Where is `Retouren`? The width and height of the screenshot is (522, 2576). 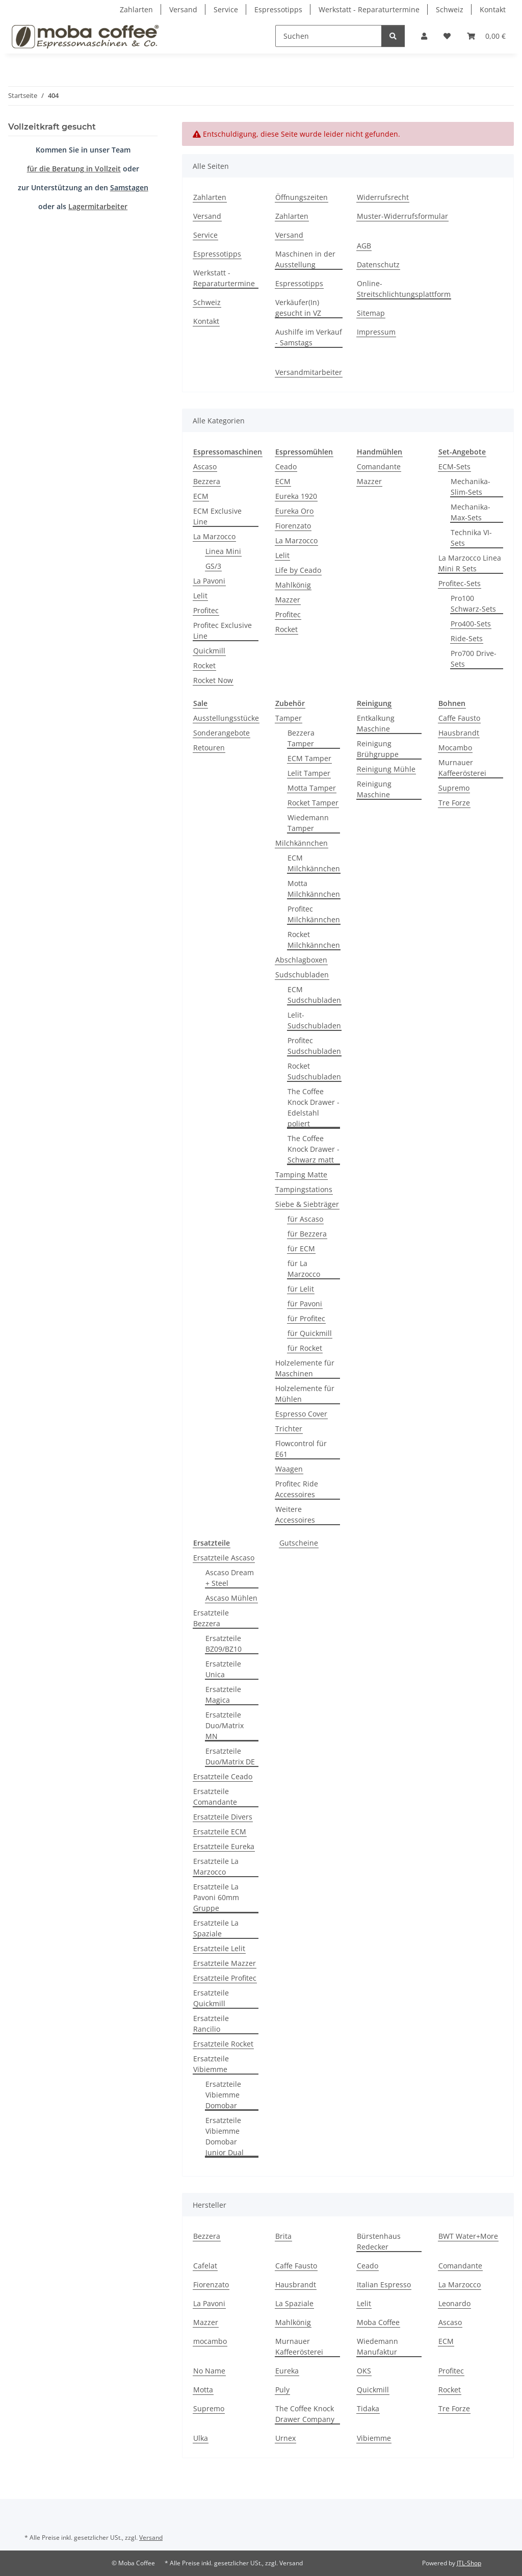
Retouren is located at coordinates (209, 747).